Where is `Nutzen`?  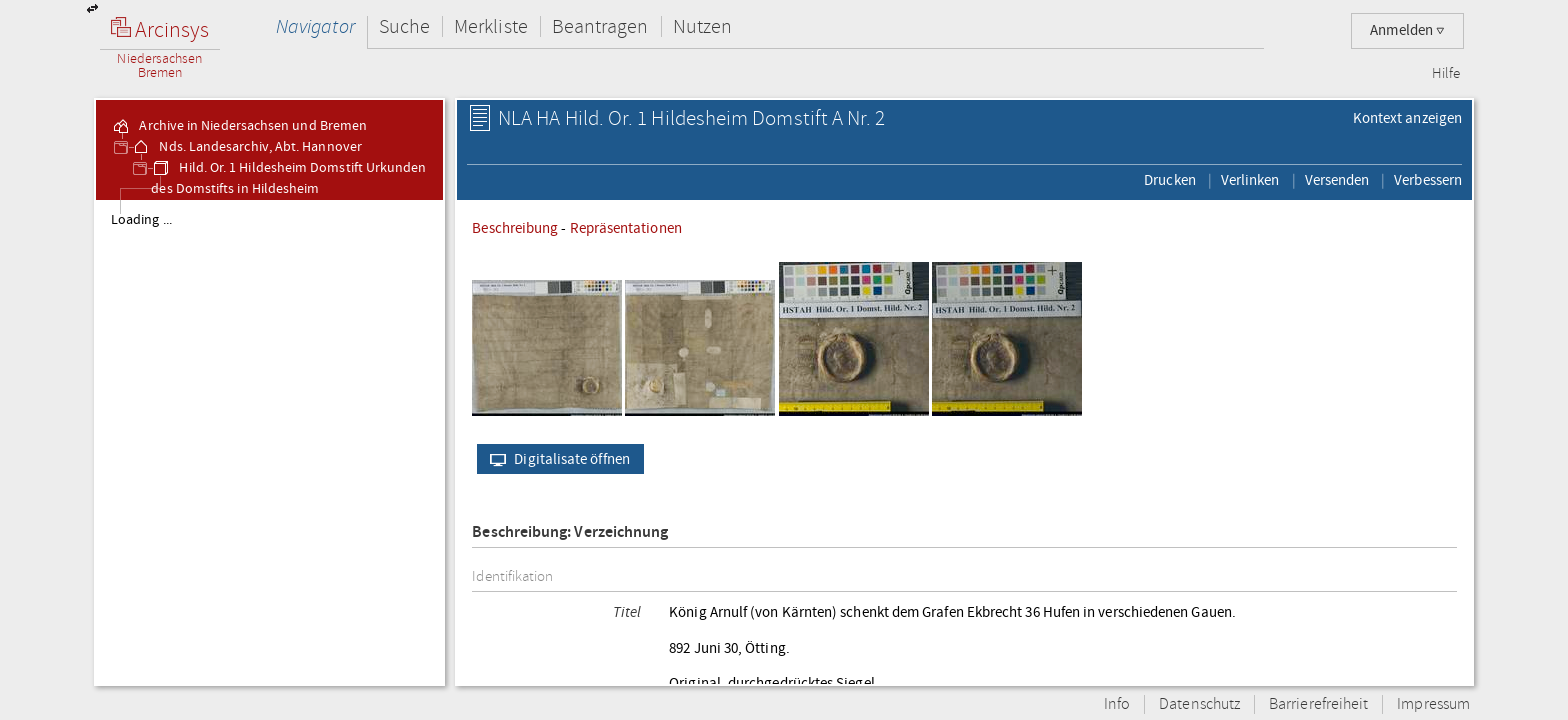
Nutzen is located at coordinates (702, 26).